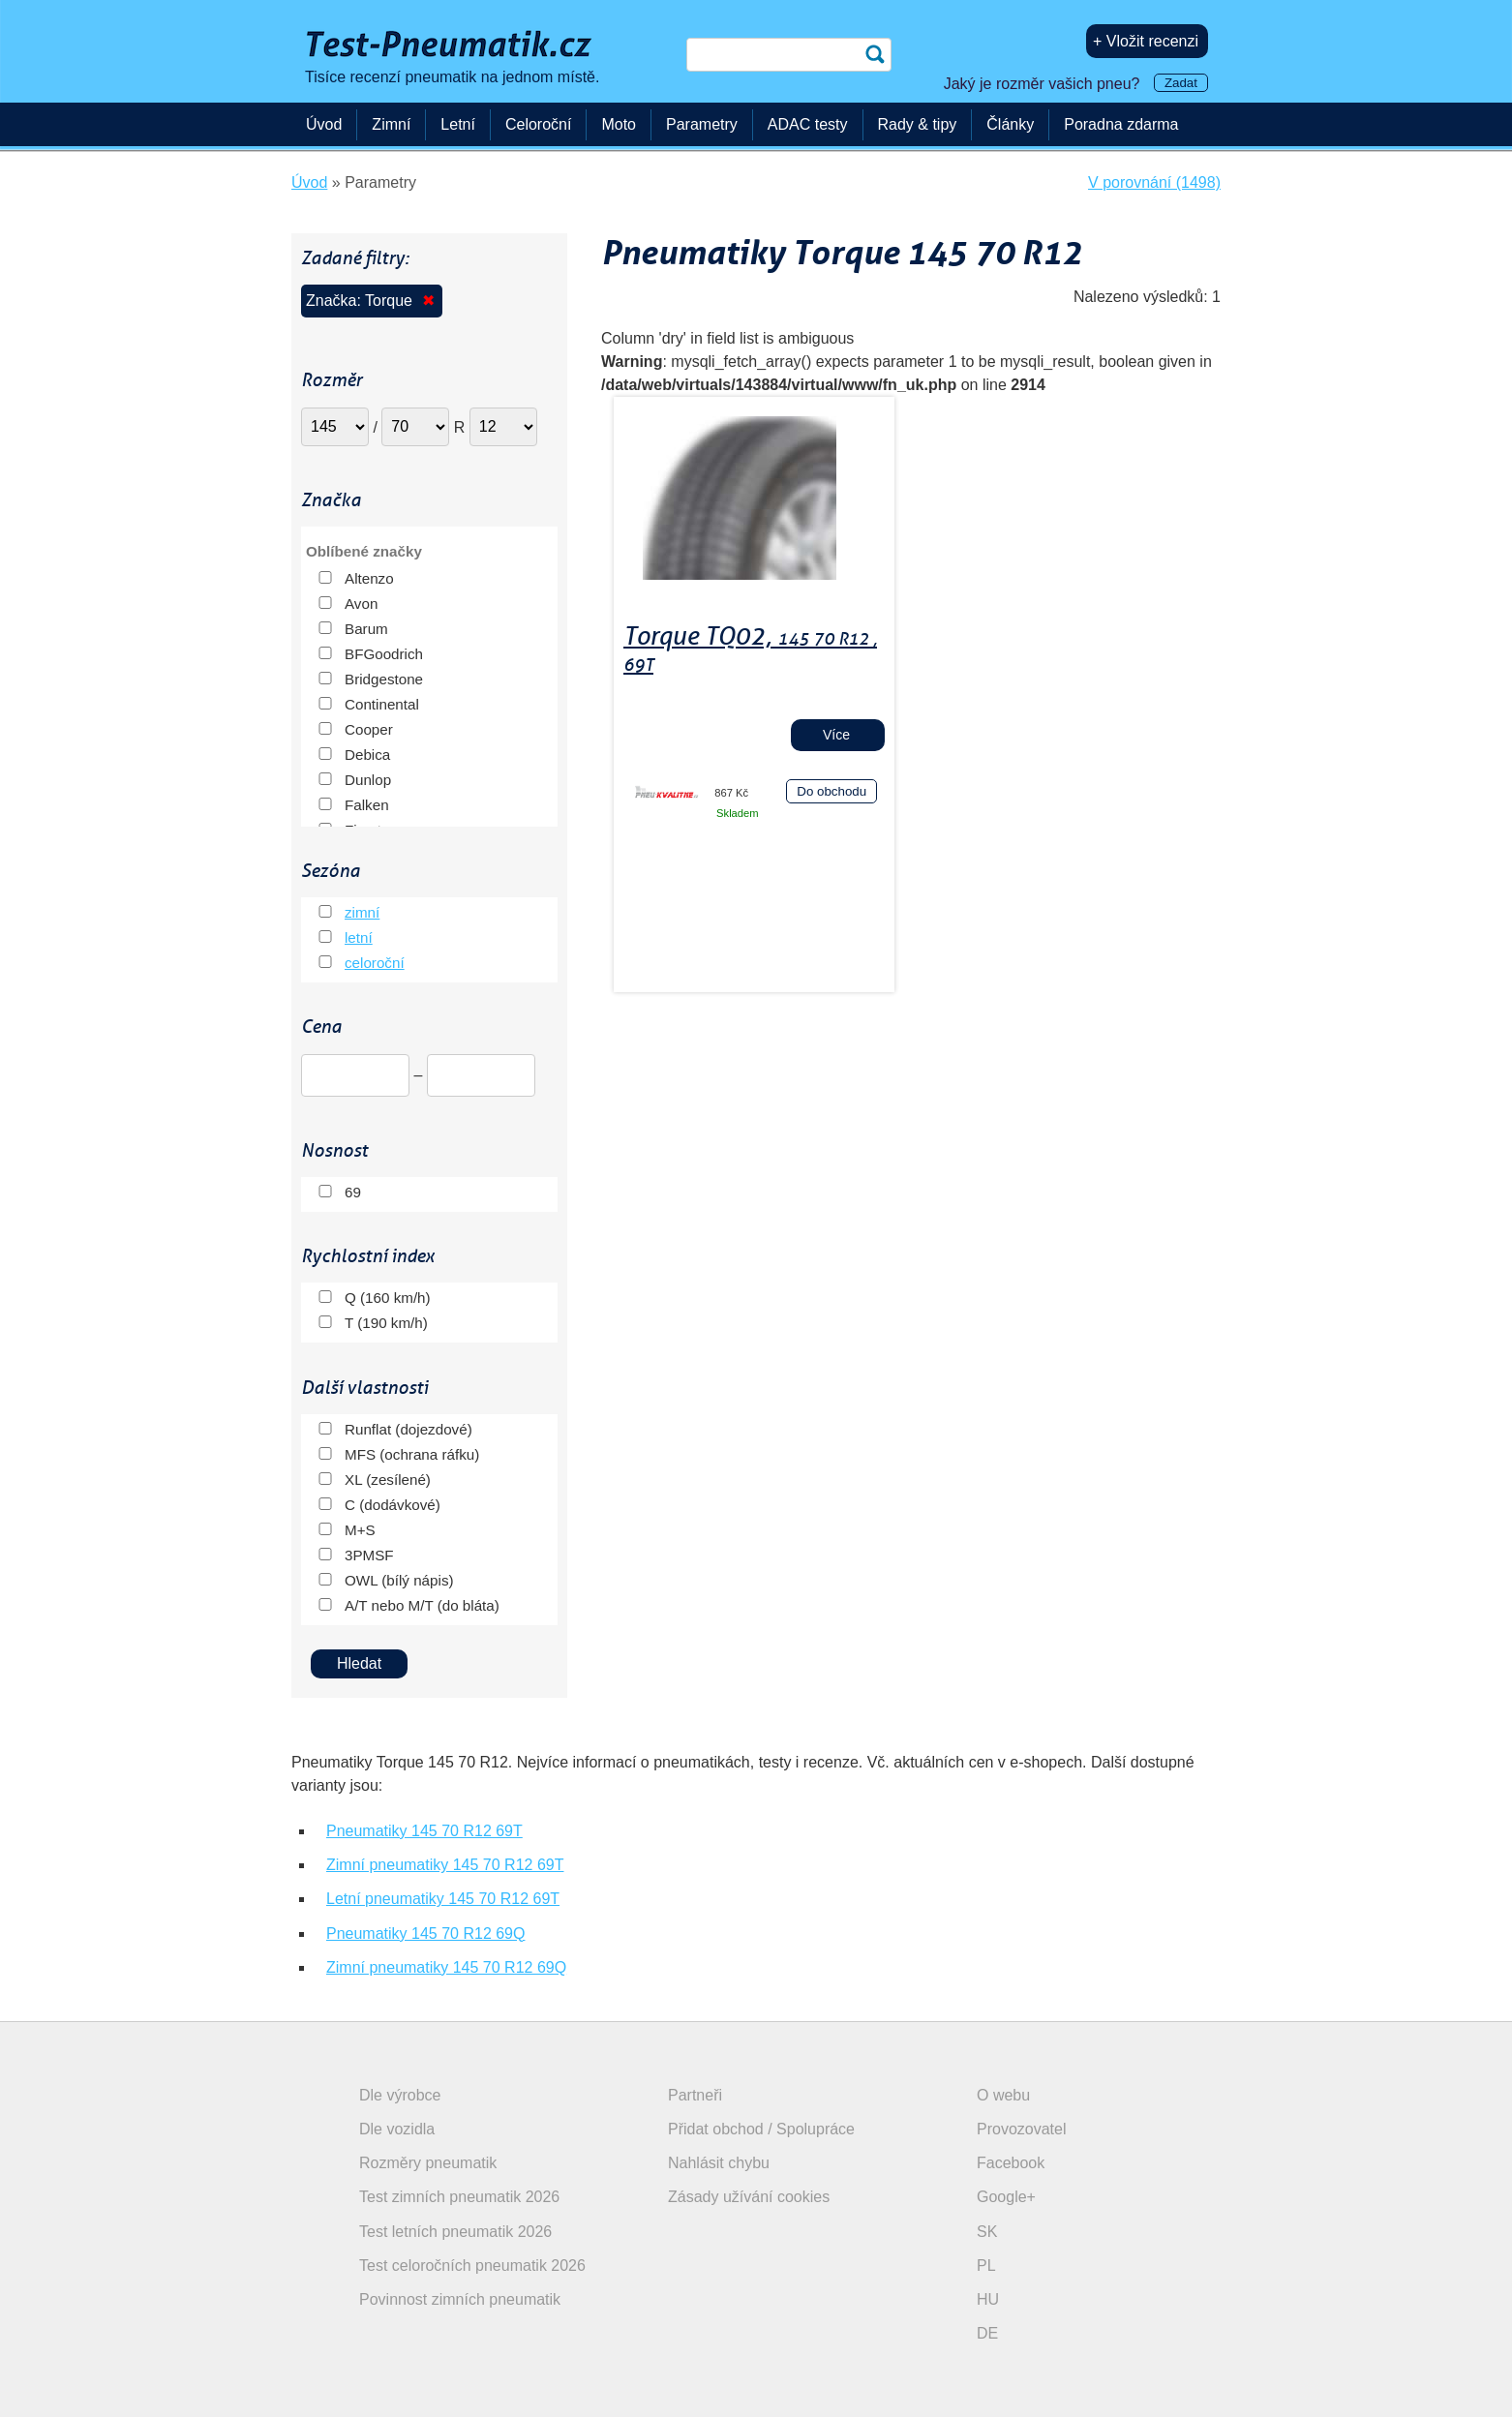 The width and height of the screenshot is (1512, 2417). I want to click on Letní, so click(457, 124).